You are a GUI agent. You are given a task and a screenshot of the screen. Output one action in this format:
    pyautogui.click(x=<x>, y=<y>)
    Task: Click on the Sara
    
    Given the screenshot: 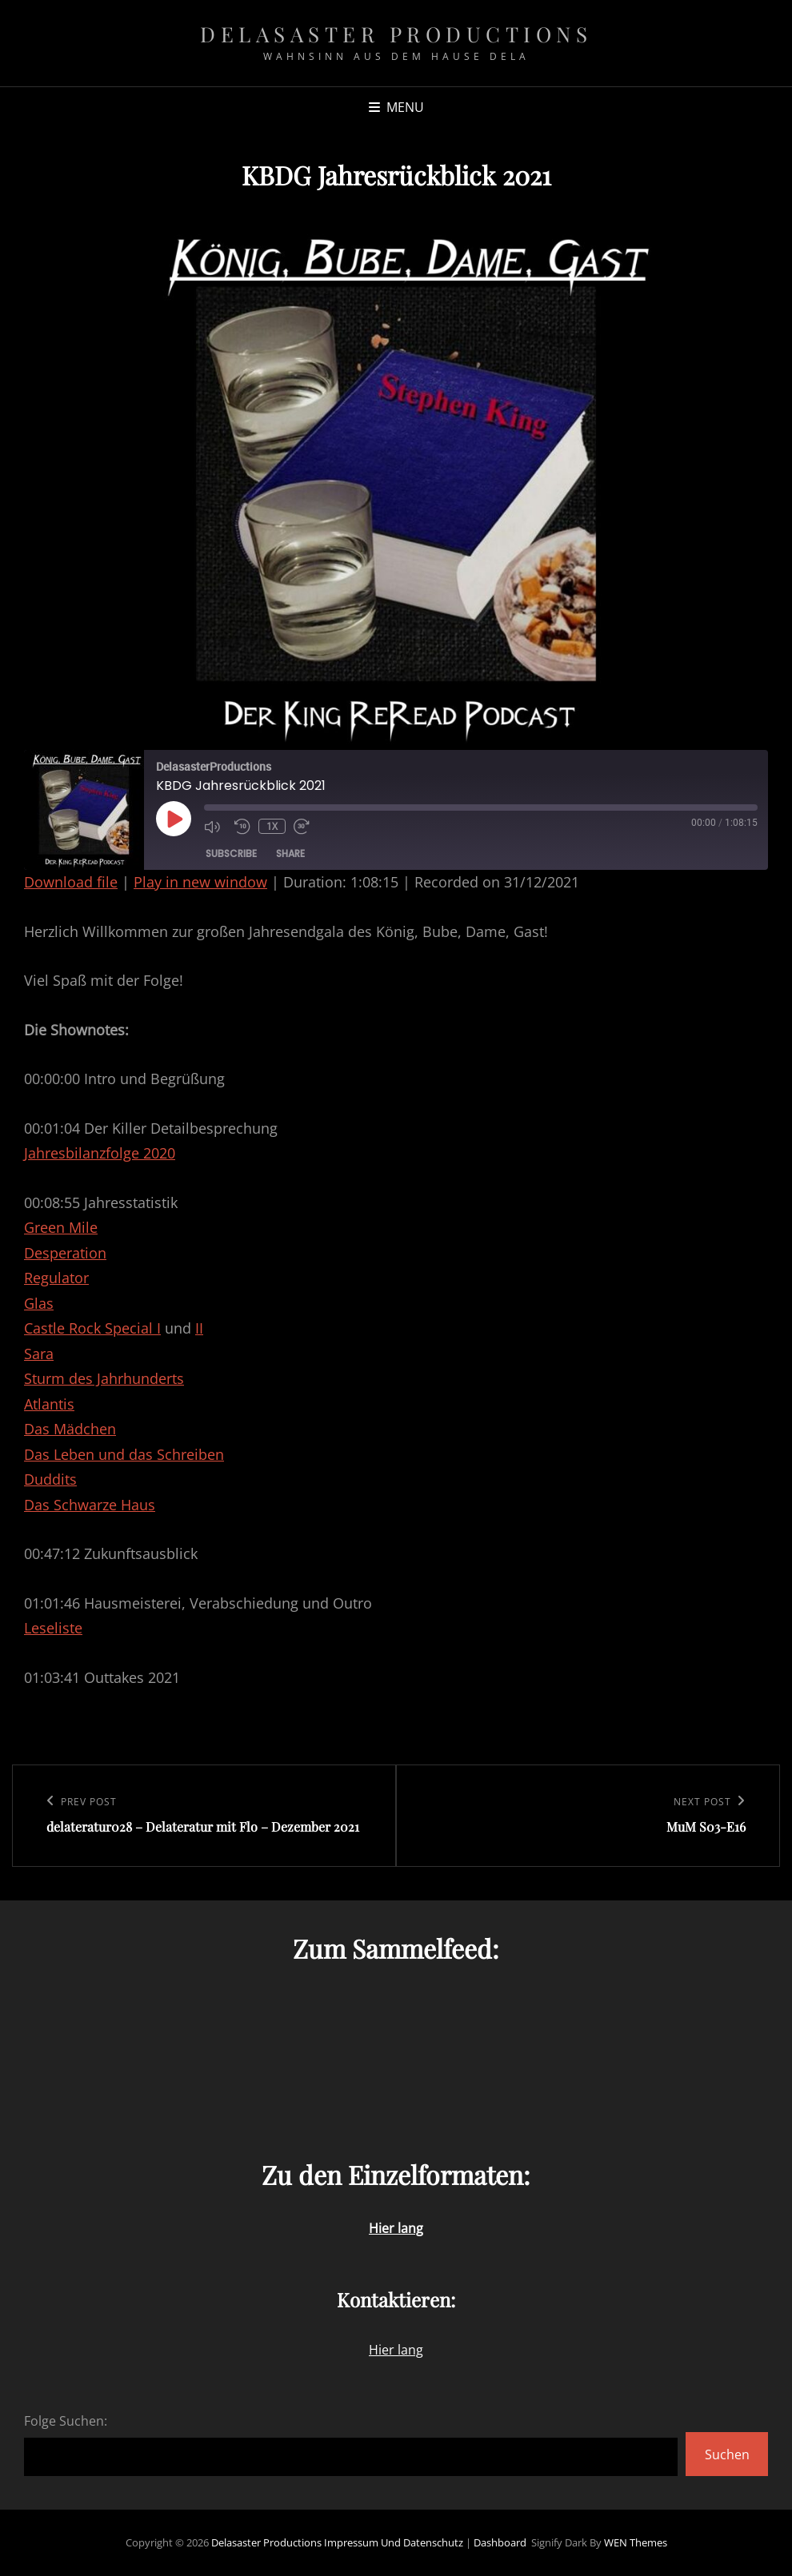 What is the action you would take?
    pyautogui.click(x=39, y=1353)
    